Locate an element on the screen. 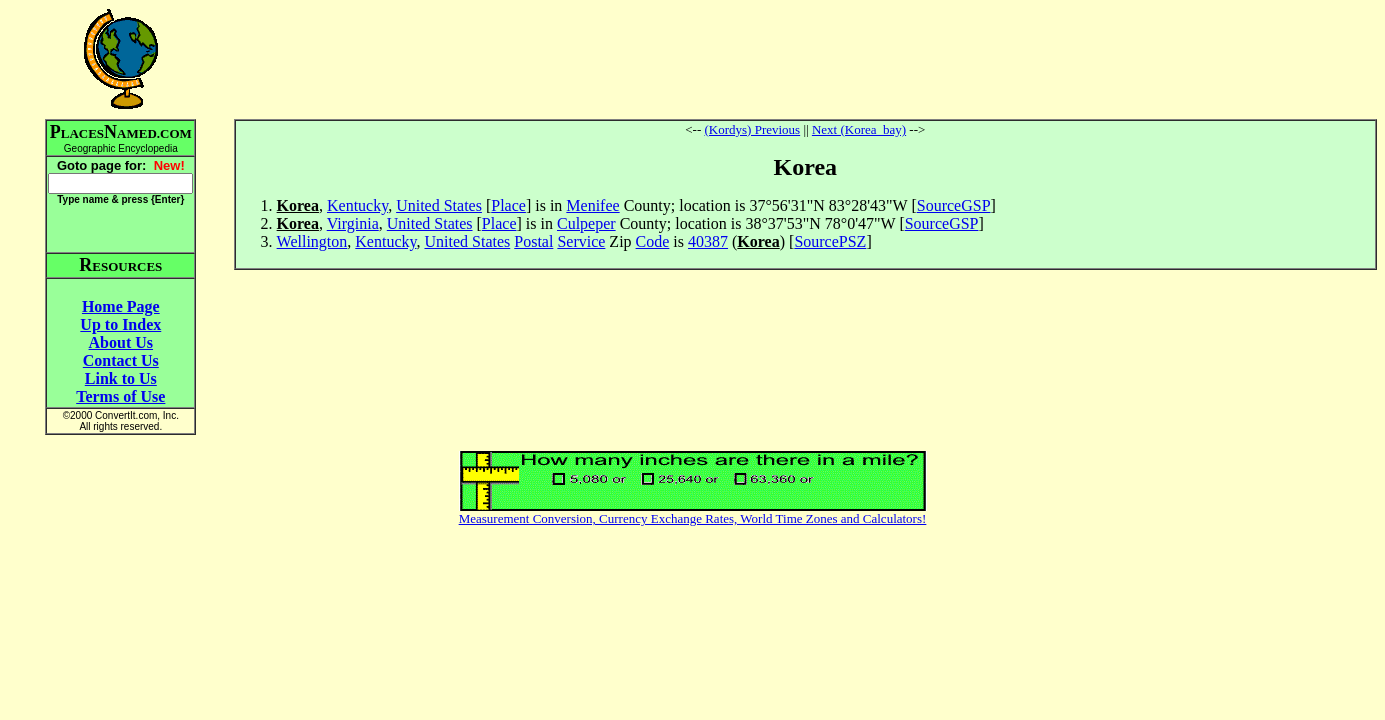 This screenshot has height=720, width=1385. Up to Index is located at coordinates (120, 324).